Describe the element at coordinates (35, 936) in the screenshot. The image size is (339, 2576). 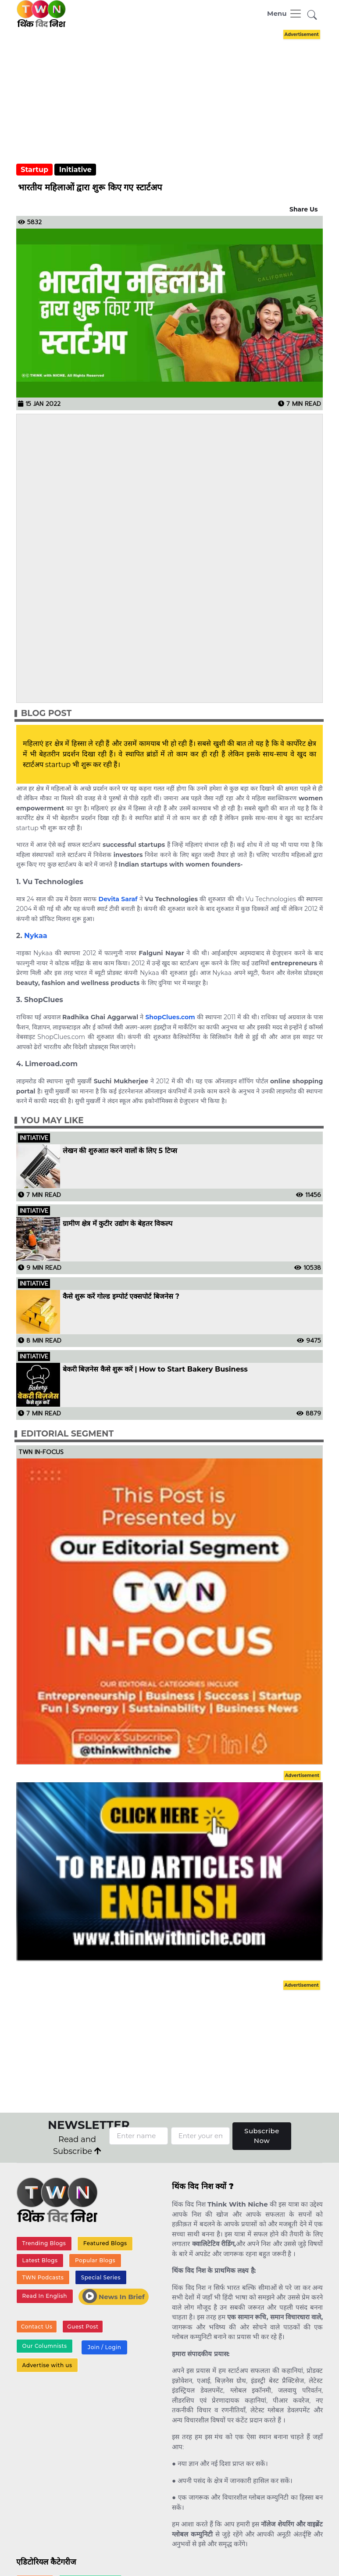
I see `Nykaa` at that location.